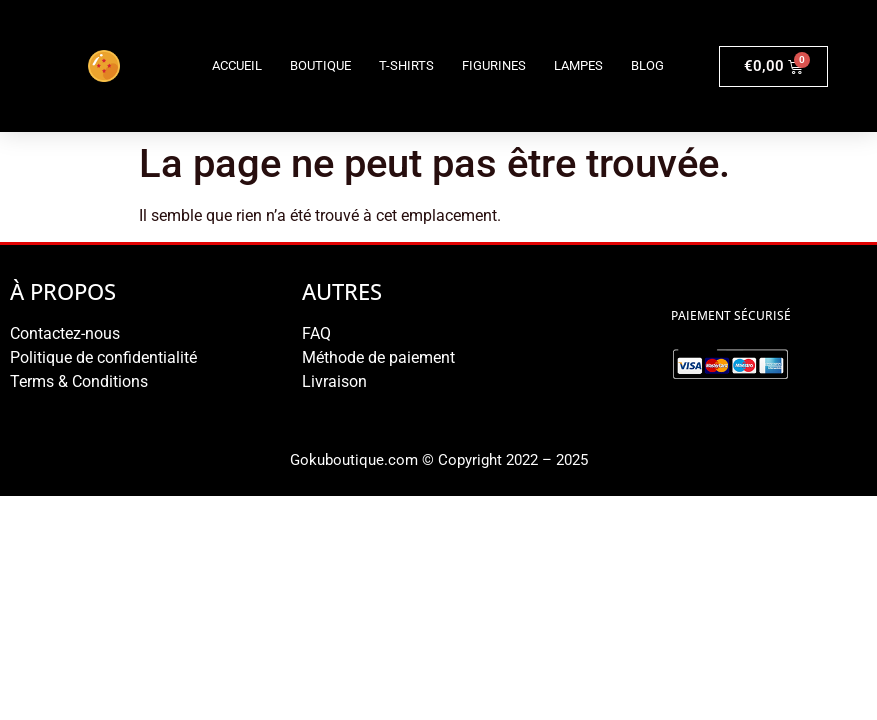 This screenshot has height=720, width=877. I want to click on Lampes, so click(578, 65).